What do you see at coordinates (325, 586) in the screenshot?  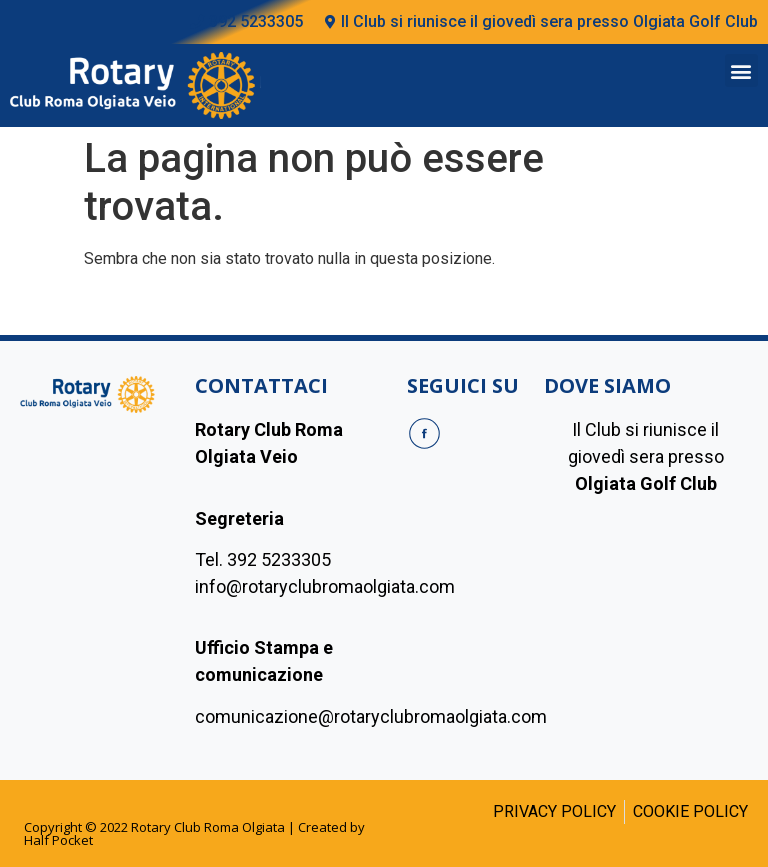 I see `info@rotaryclubromaolgiata.com` at bounding box center [325, 586].